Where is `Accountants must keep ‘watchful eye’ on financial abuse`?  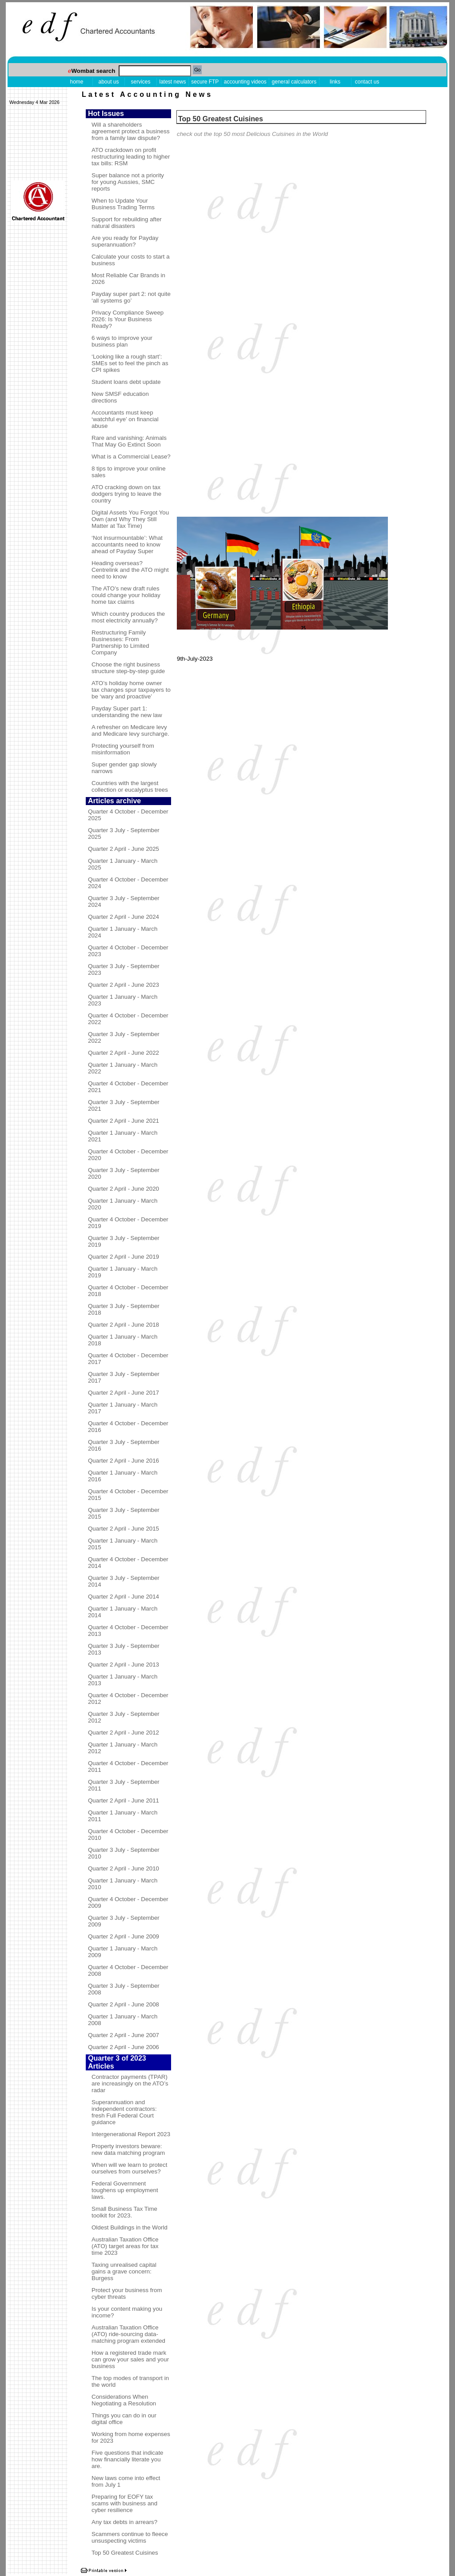 Accountants must keep ‘watchful eye’ on financial abuse is located at coordinates (125, 419).